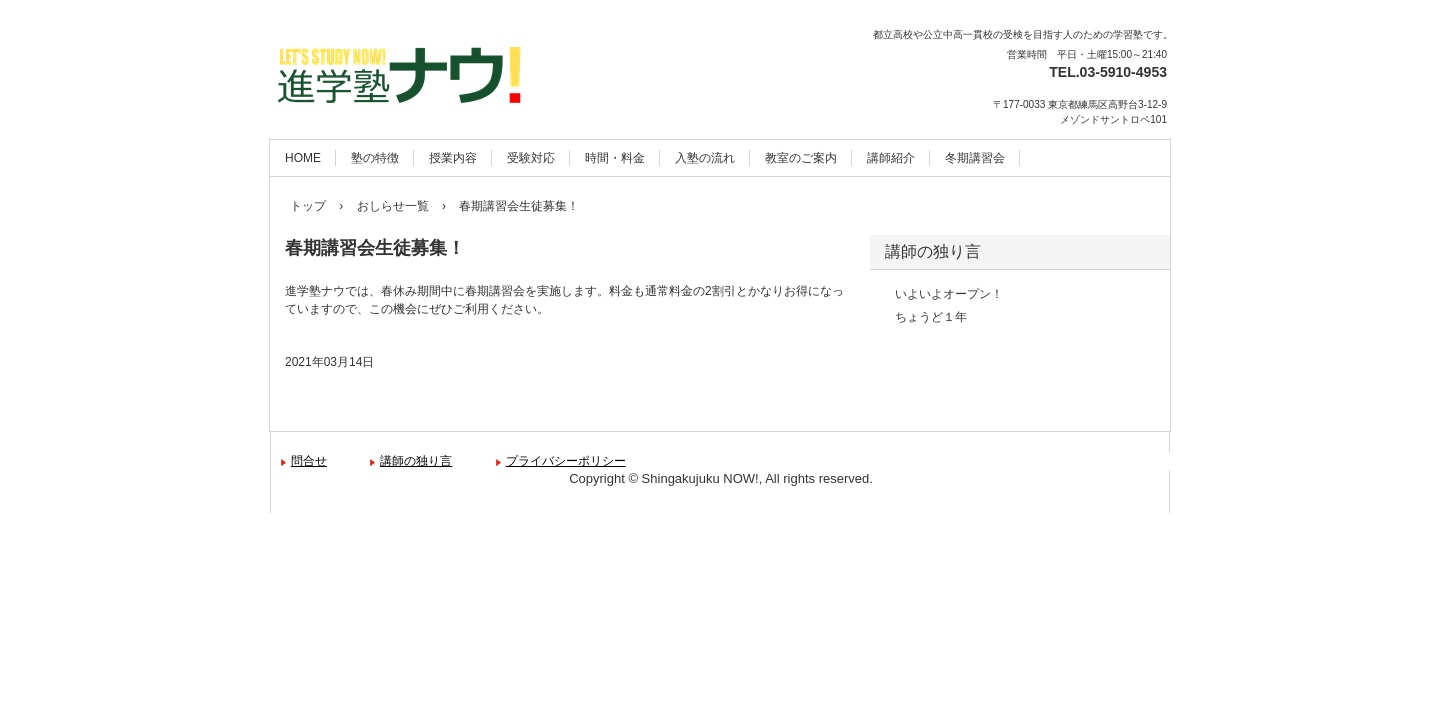 The image size is (1440, 720). I want to click on 受験対応, so click(531, 158).